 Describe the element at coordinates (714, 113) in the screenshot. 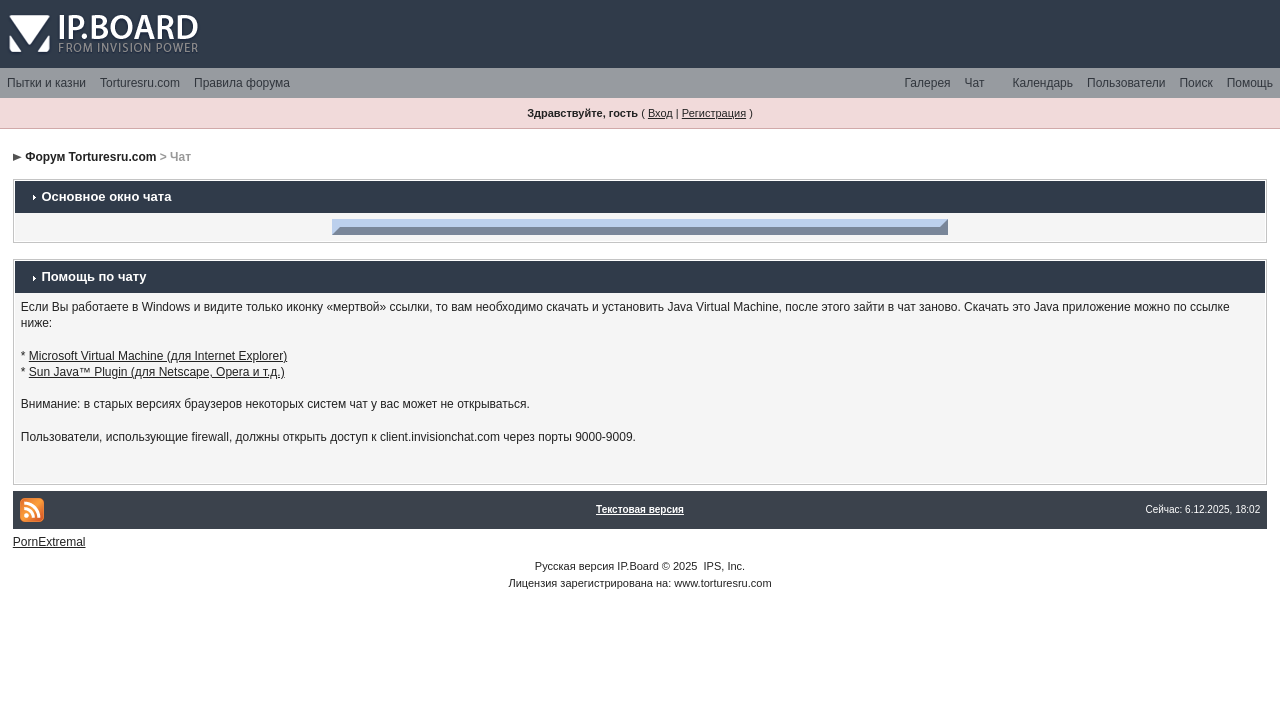

I see `Регистрация` at that location.